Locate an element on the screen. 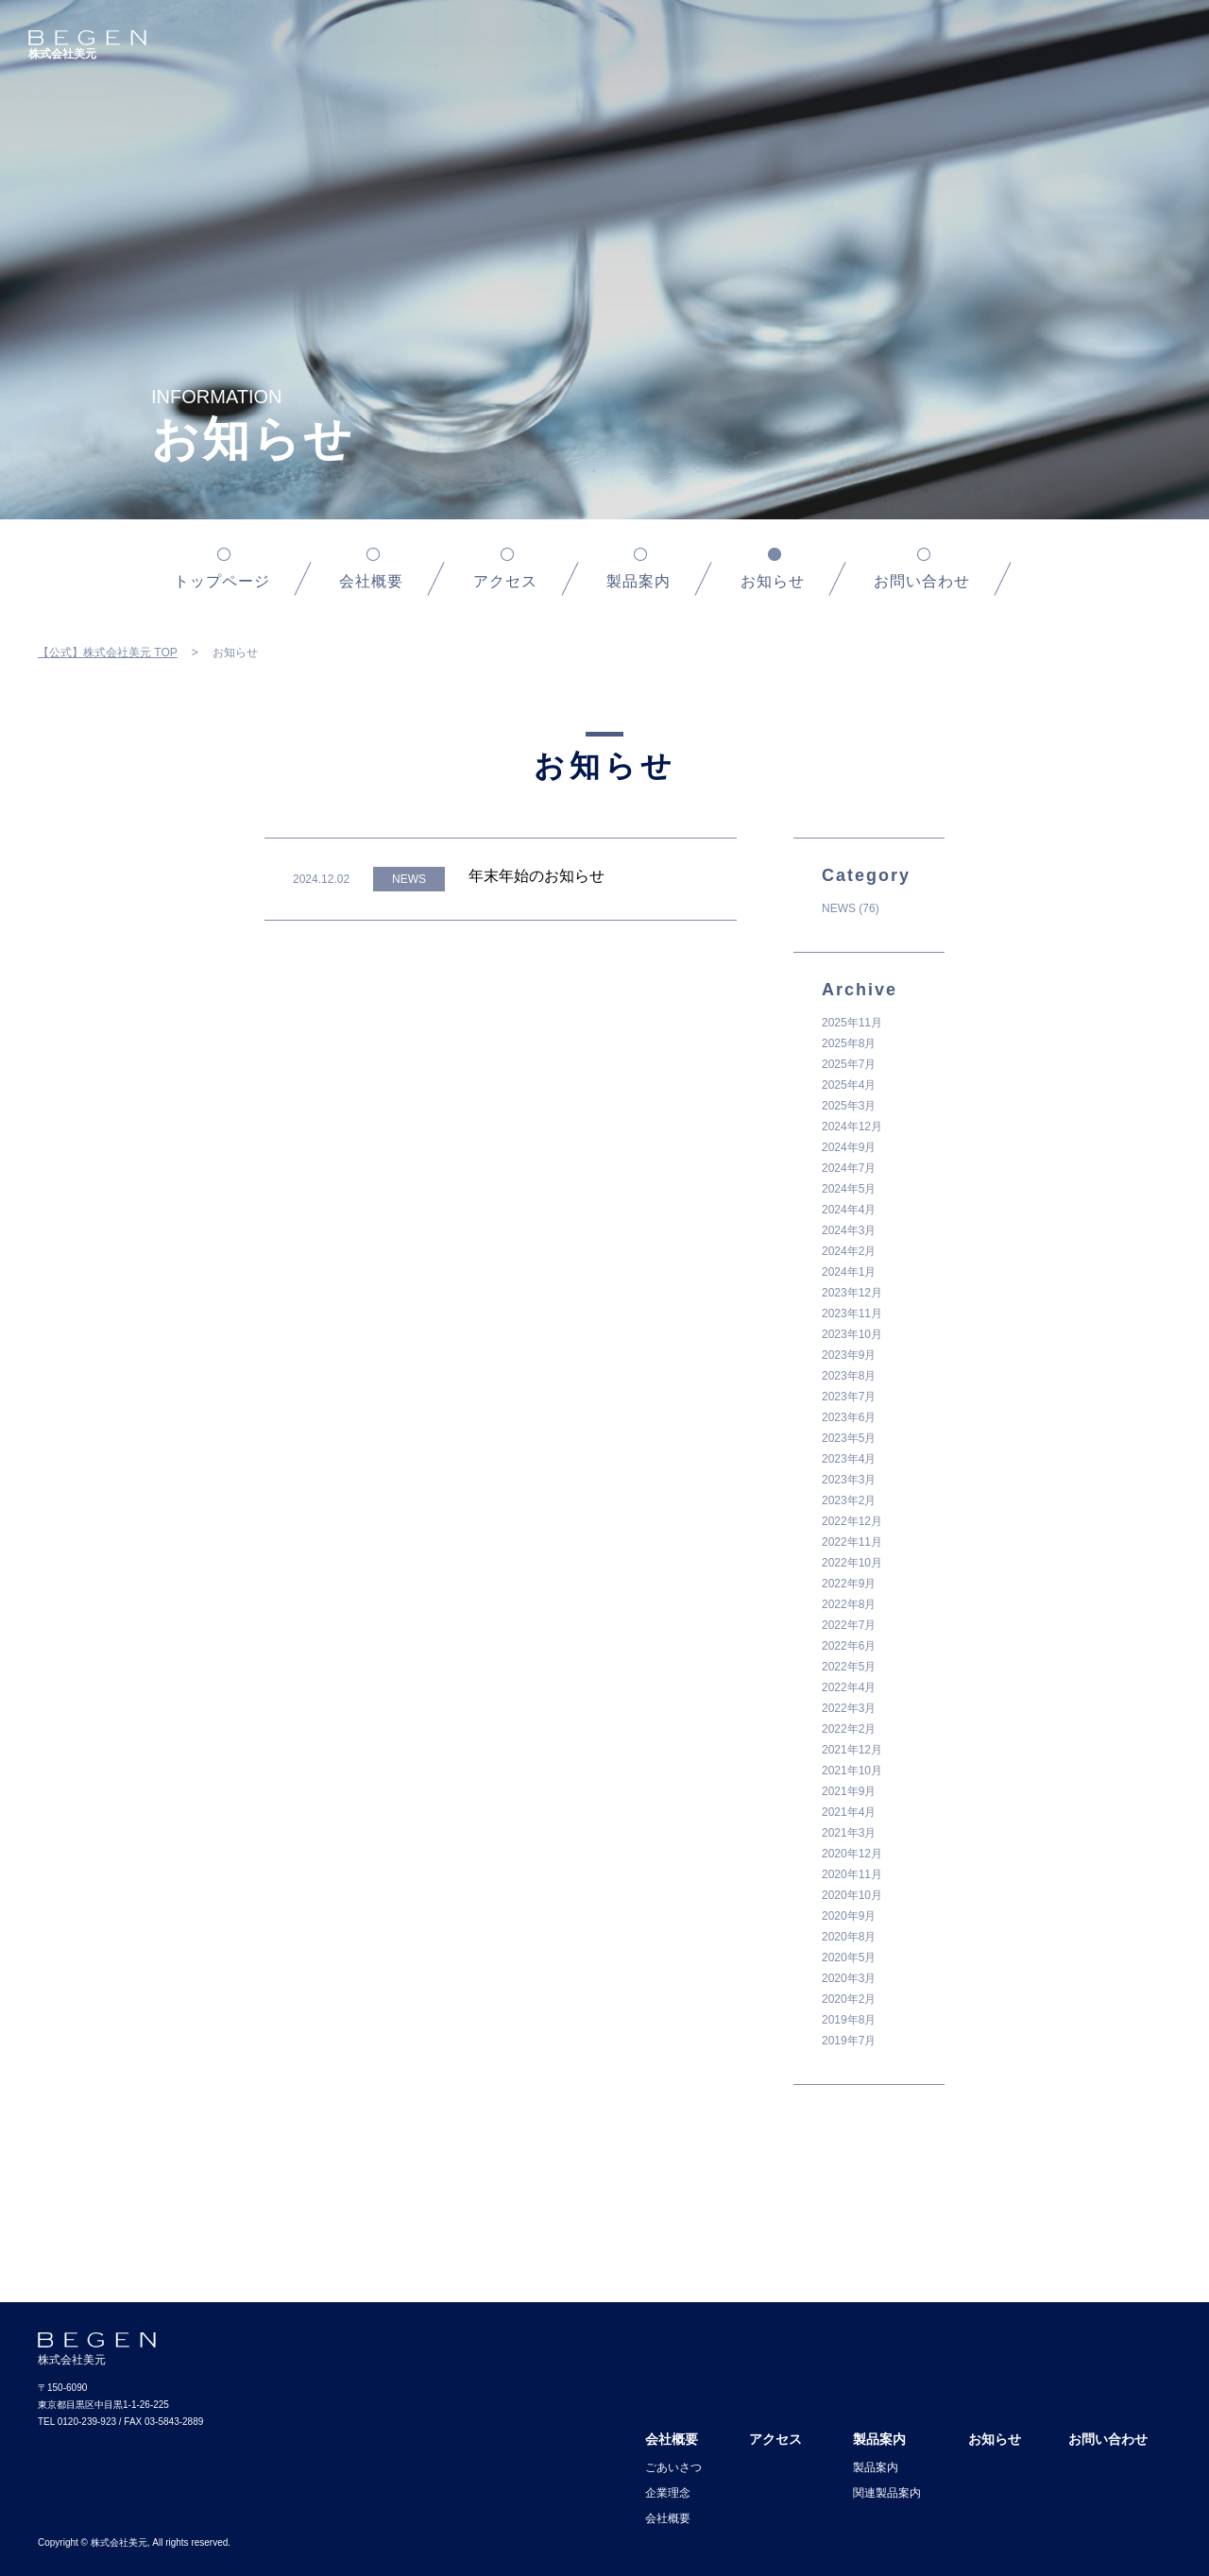 This screenshot has width=1209, height=2576. 2022年9月 is located at coordinates (849, 1583).